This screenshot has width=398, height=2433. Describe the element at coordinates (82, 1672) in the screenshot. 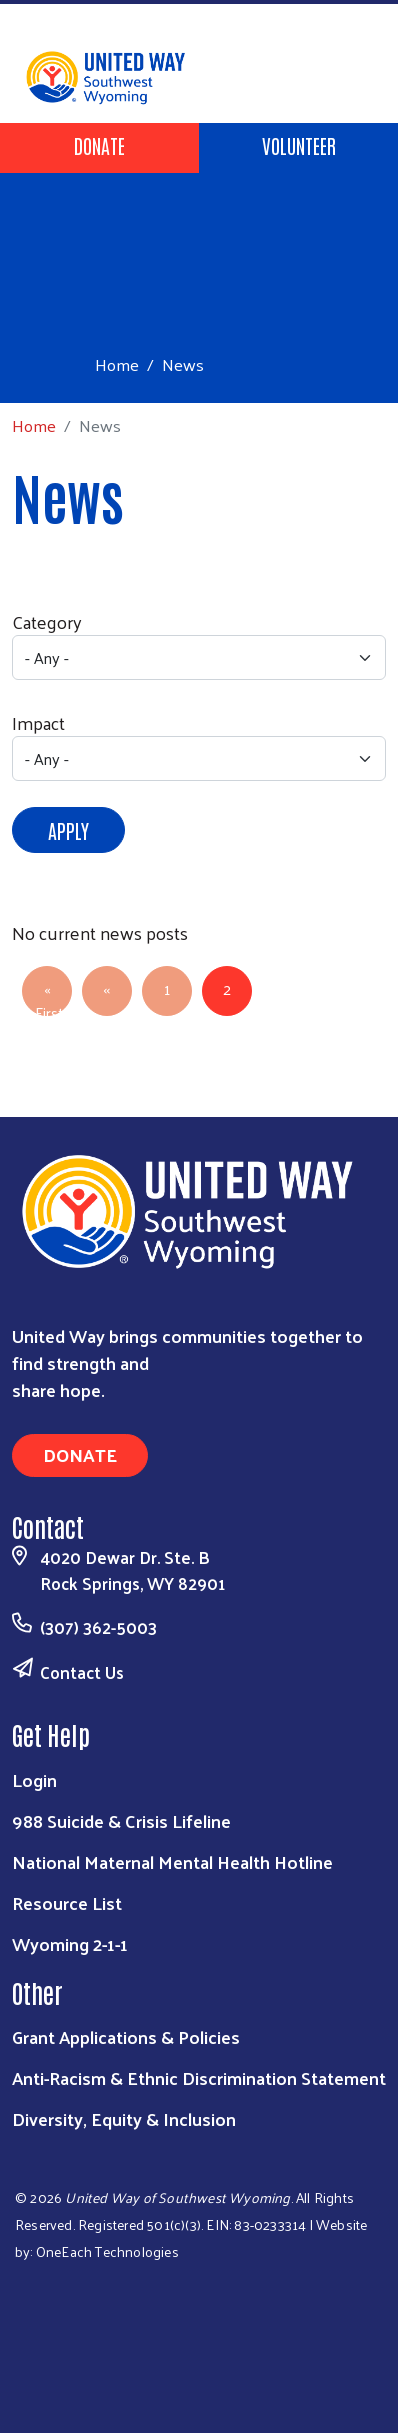

I see `Contact Us` at that location.